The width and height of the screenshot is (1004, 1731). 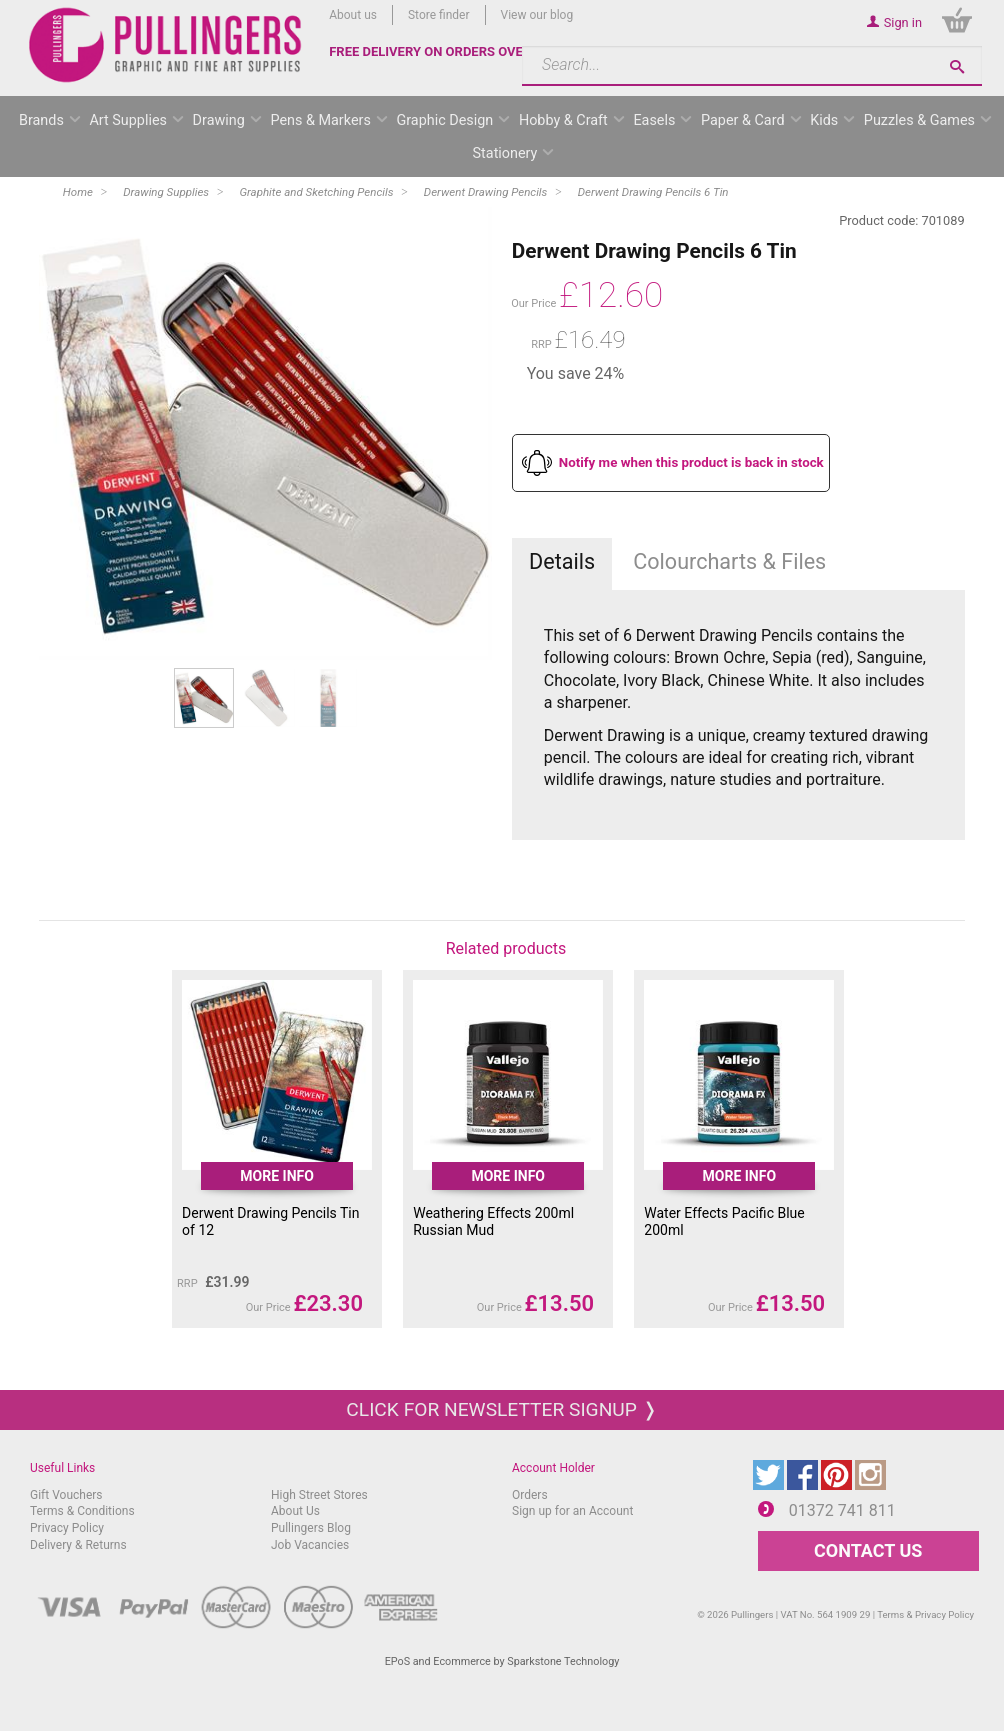 What do you see at coordinates (842, 1510) in the screenshot?
I see `01372 741 811` at bounding box center [842, 1510].